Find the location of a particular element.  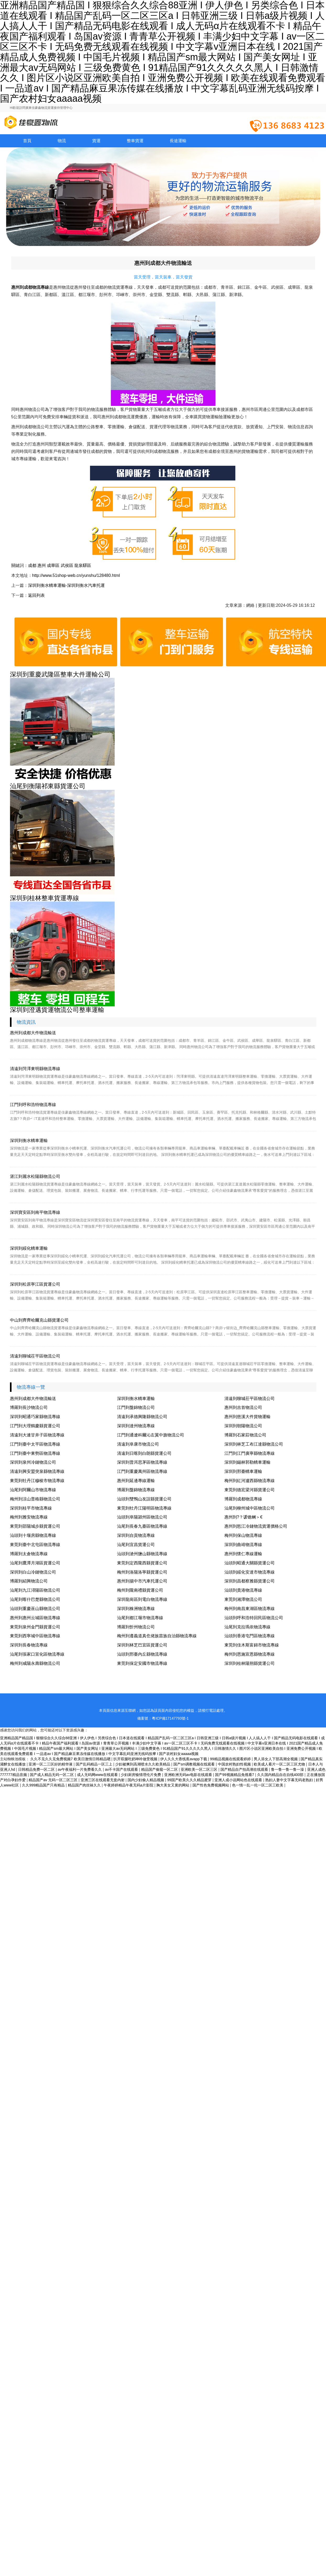

惠州到延邊專線運輸 is located at coordinates (136, 1480).